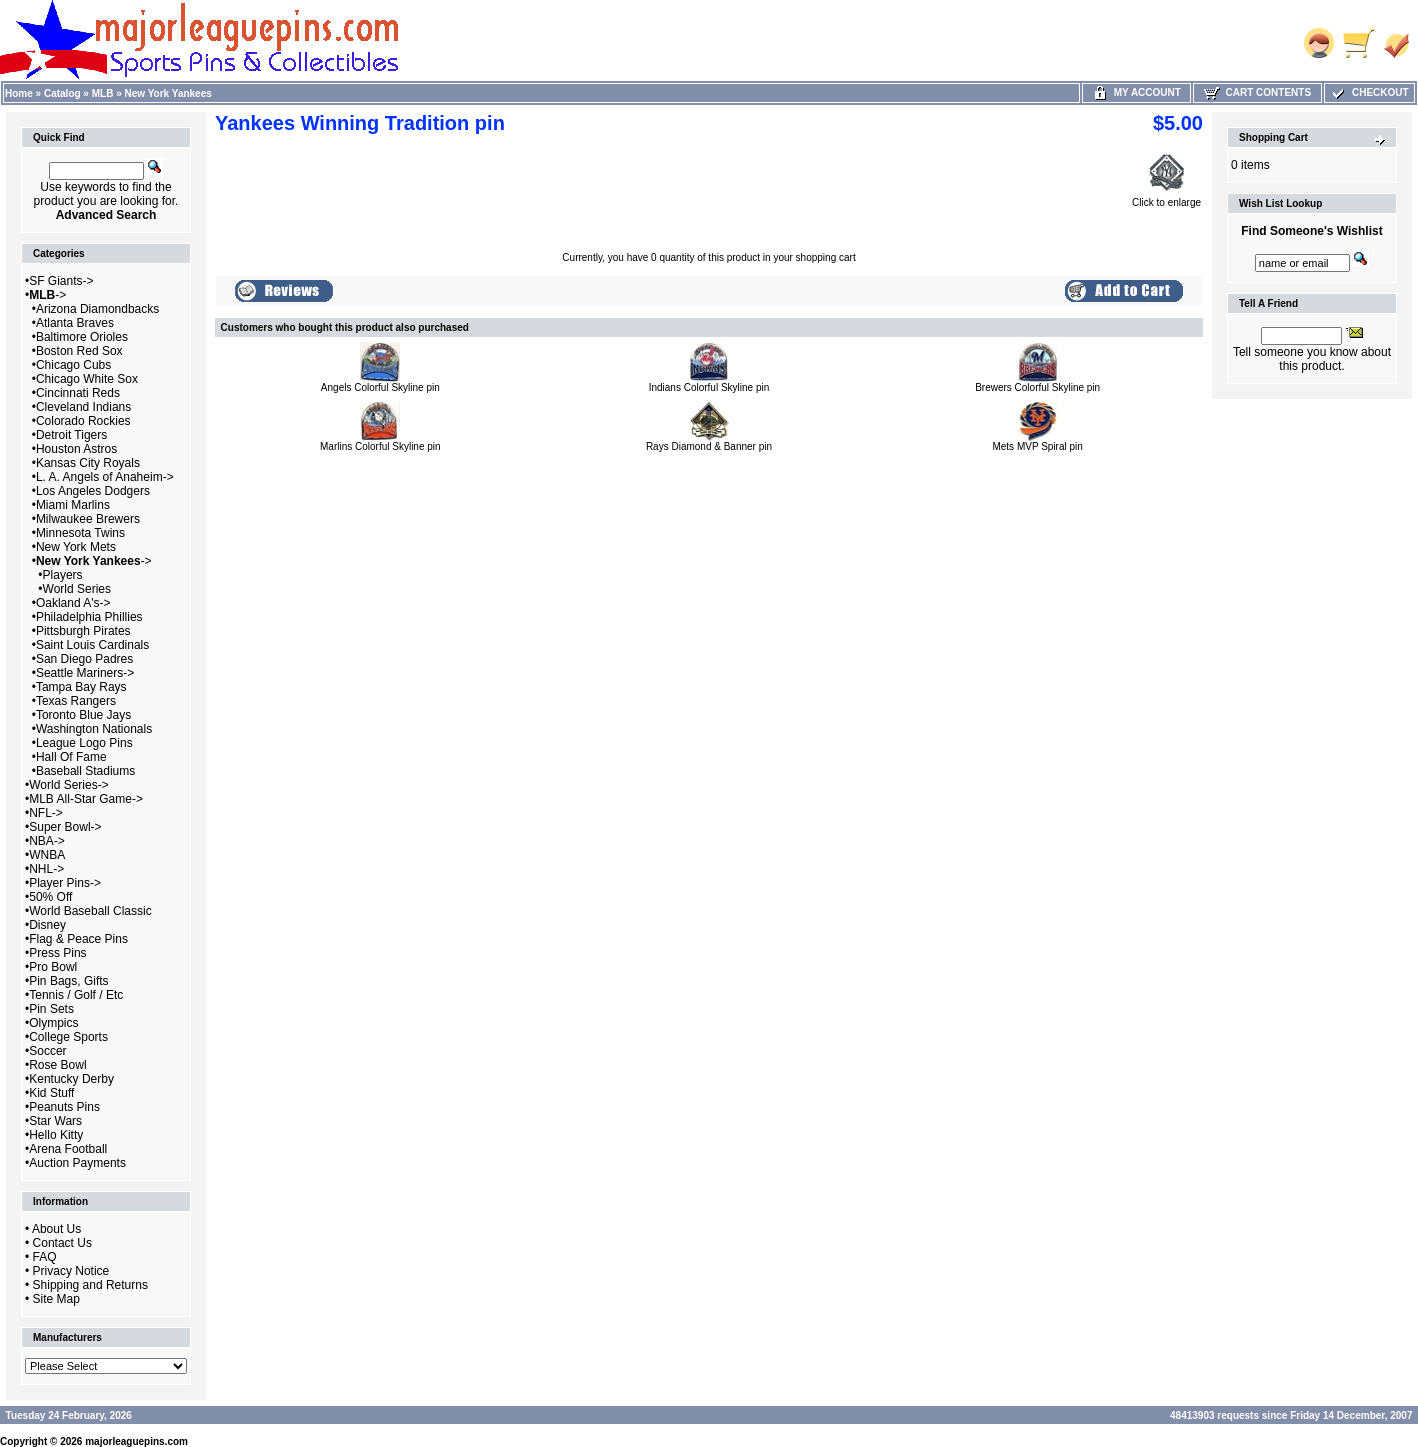 This screenshot has height=1447, width=1418. Describe the element at coordinates (73, 365) in the screenshot. I see `Chicago Cubs` at that location.